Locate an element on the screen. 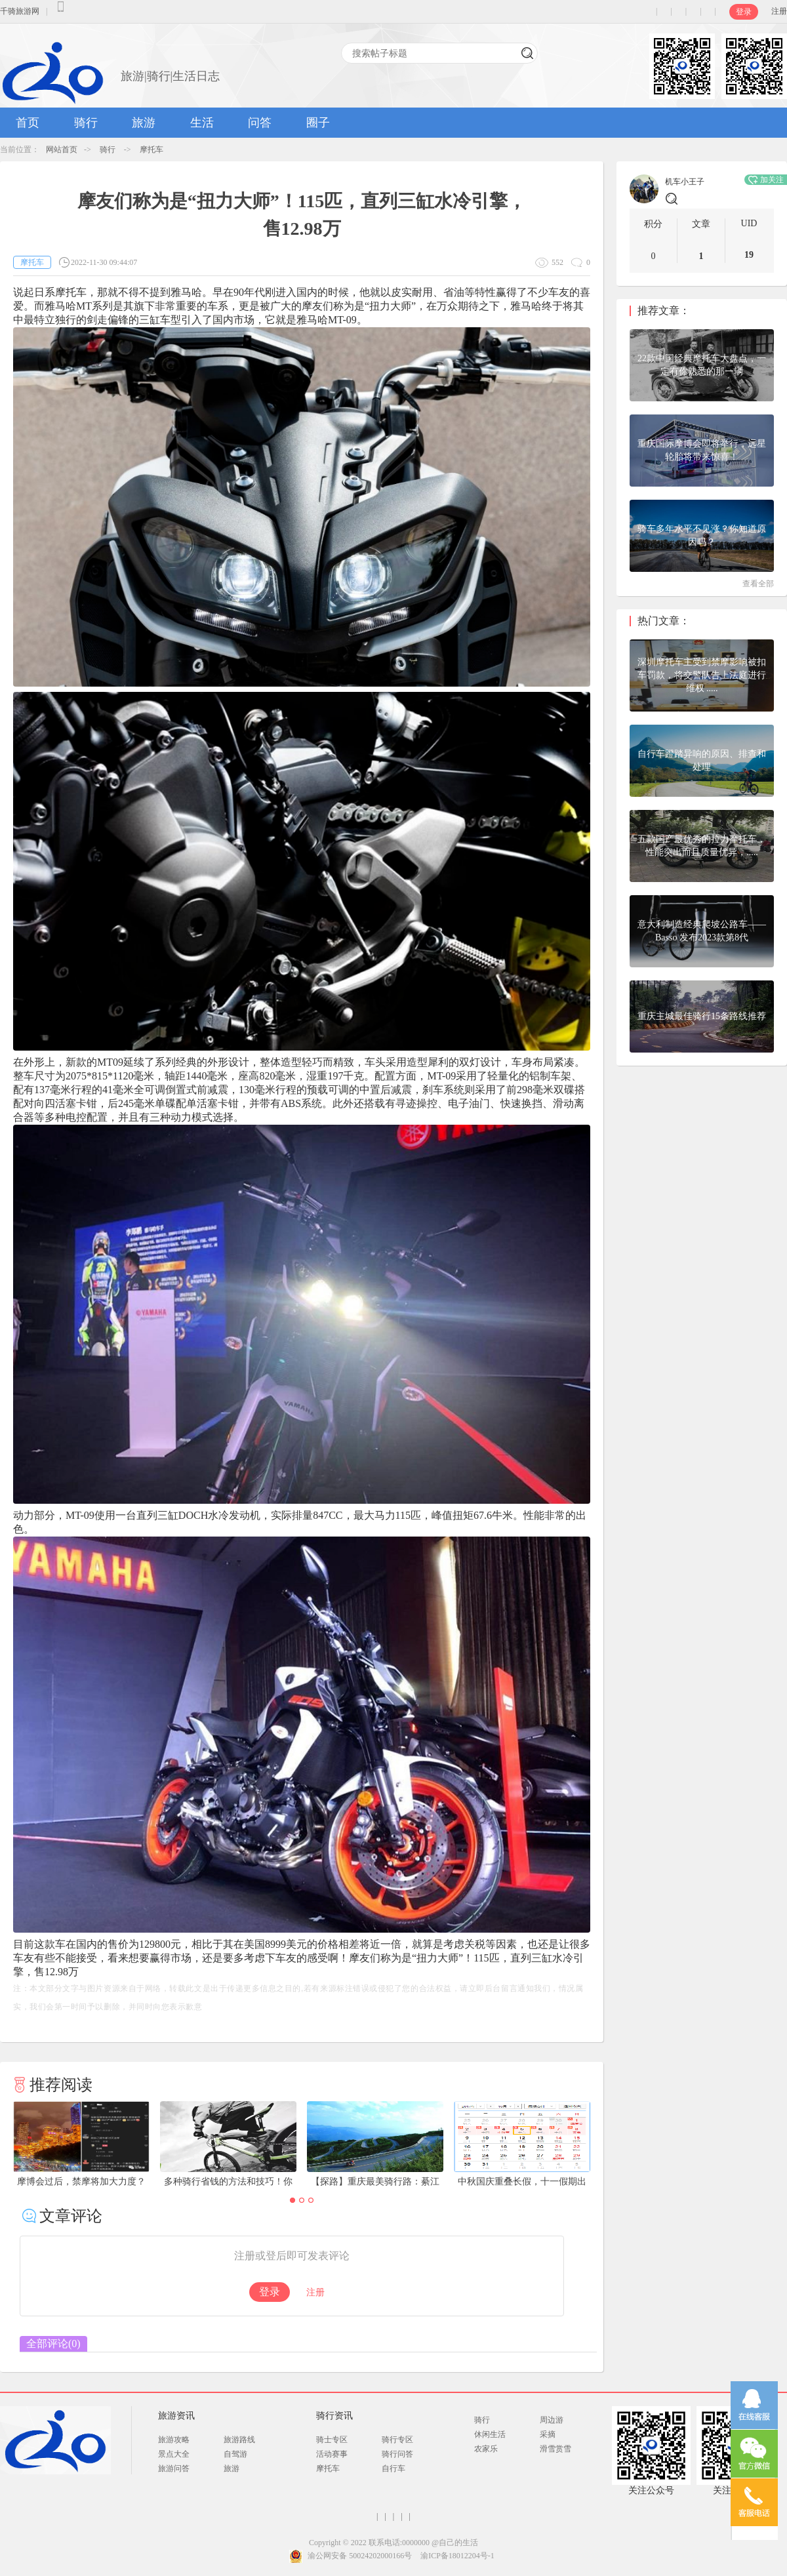 The height and width of the screenshot is (2576, 787). 骑士专区 is located at coordinates (332, 2439).